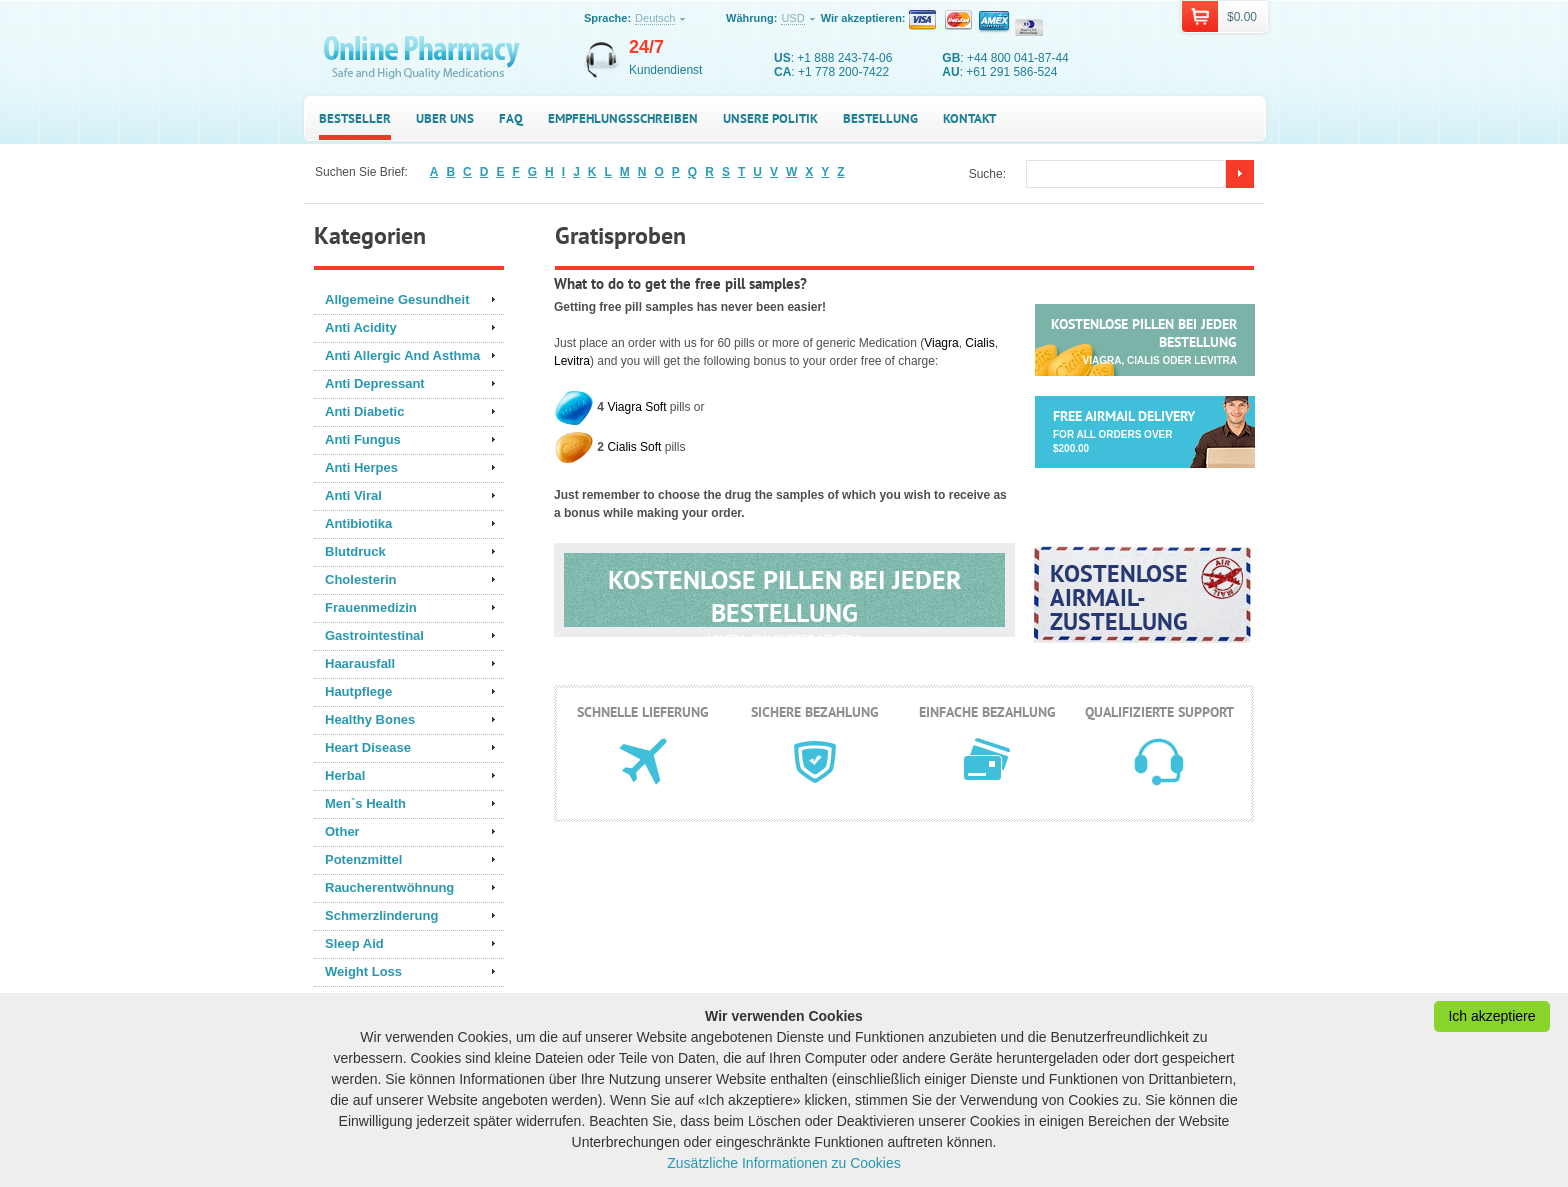 This screenshot has width=1568, height=1187. What do you see at coordinates (783, 1163) in the screenshot?
I see `Zusätzliche Informationen zu Cookies` at bounding box center [783, 1163].